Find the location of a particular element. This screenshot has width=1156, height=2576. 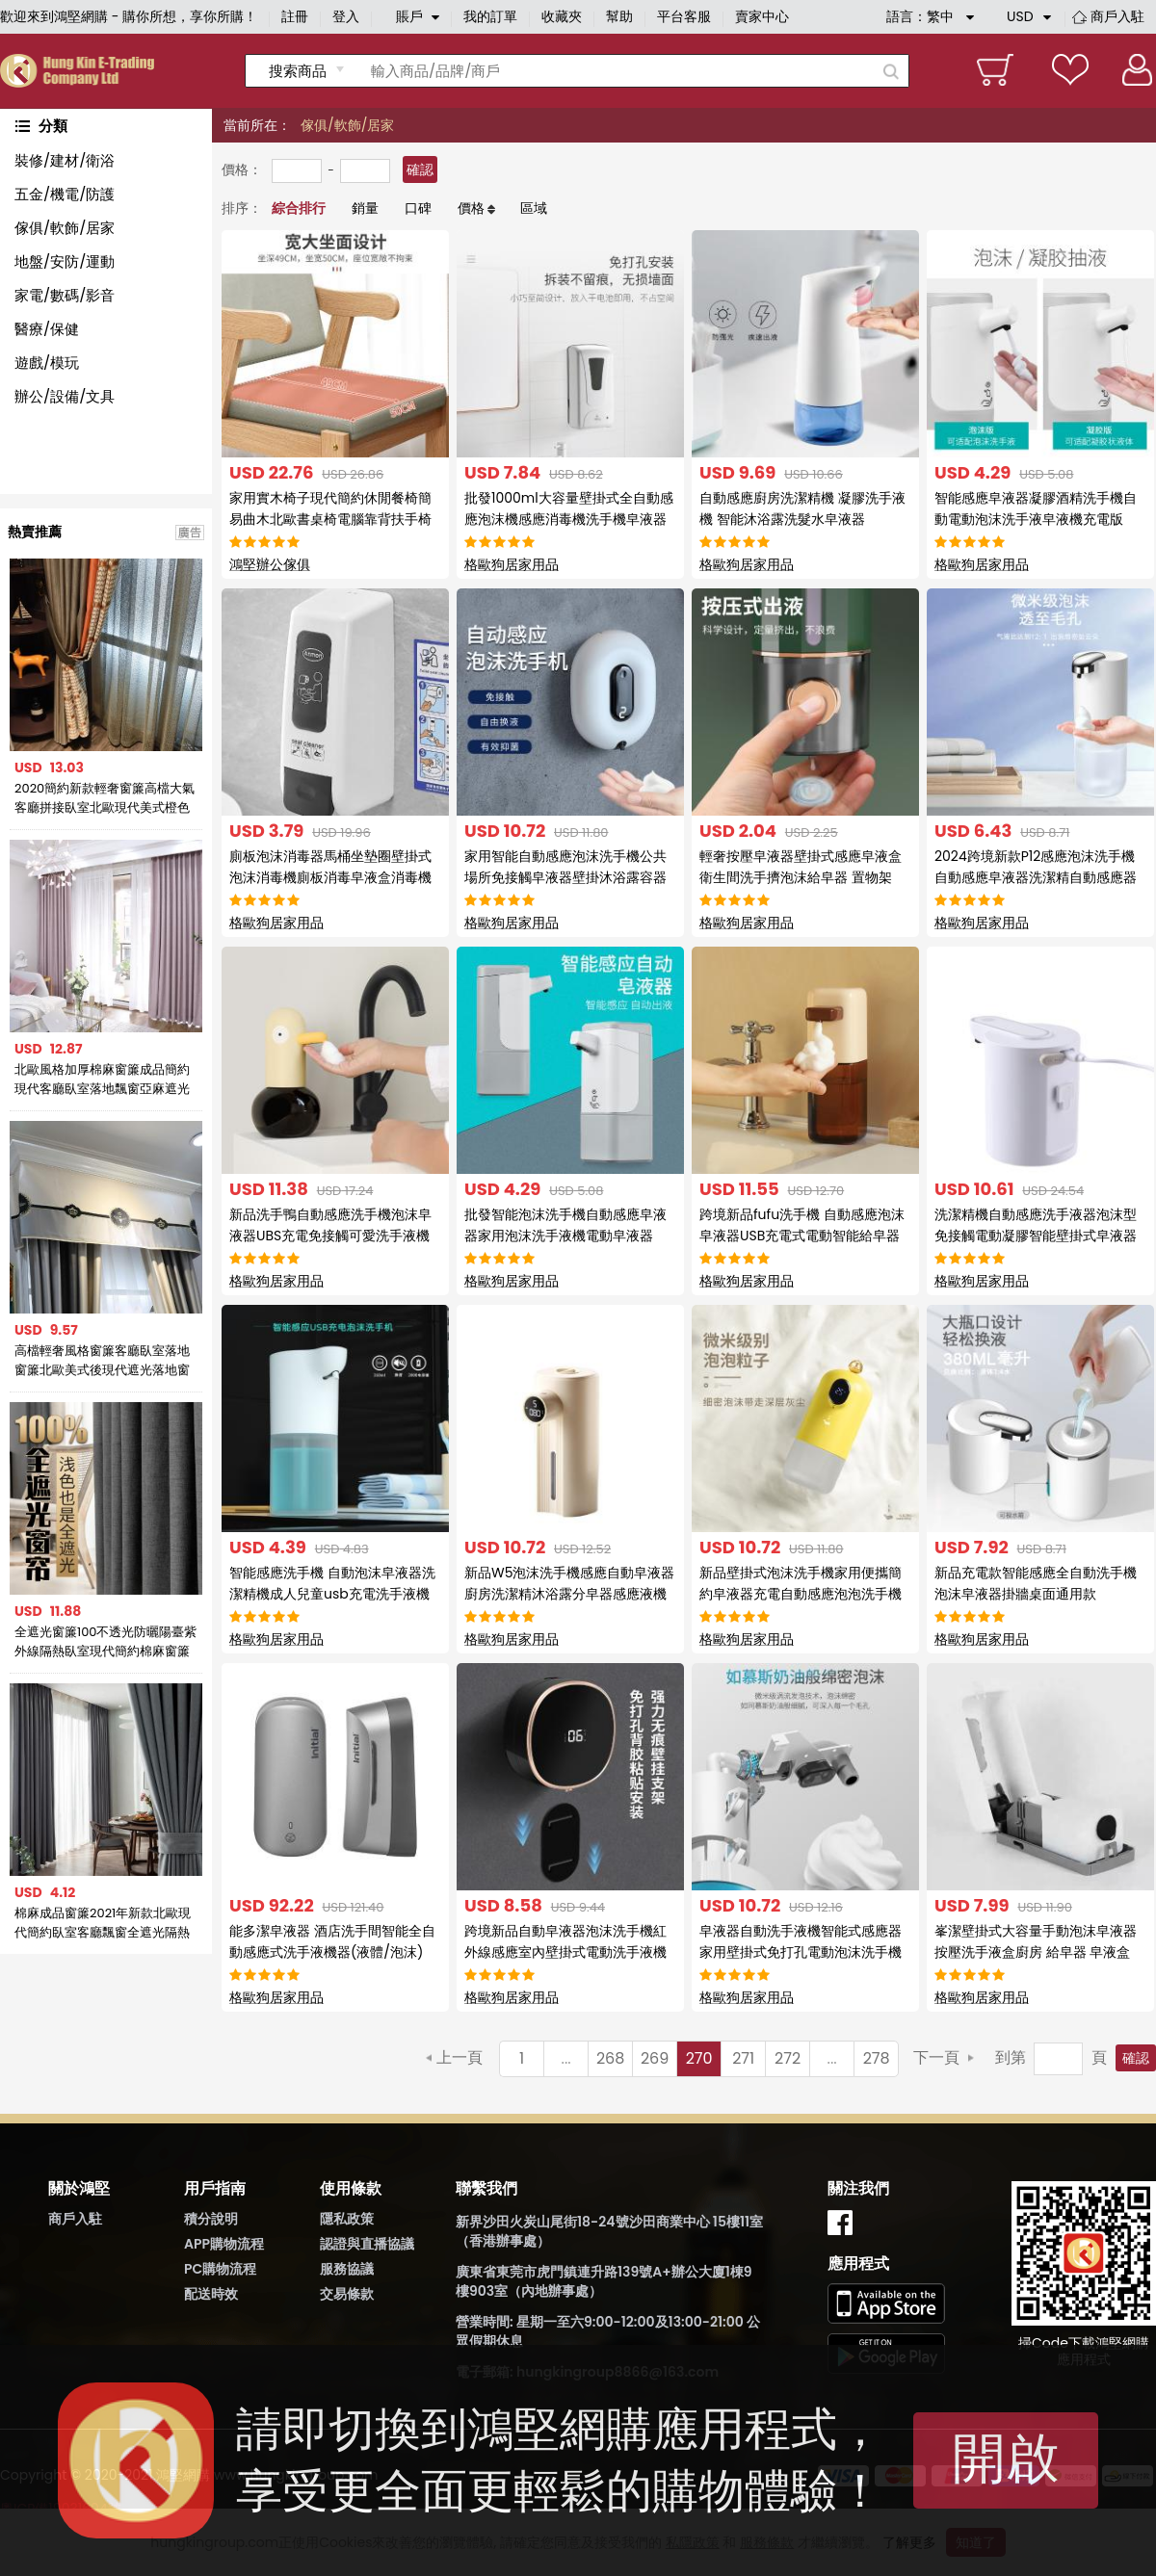

賣家中心 is located at coordinates (762, 16).